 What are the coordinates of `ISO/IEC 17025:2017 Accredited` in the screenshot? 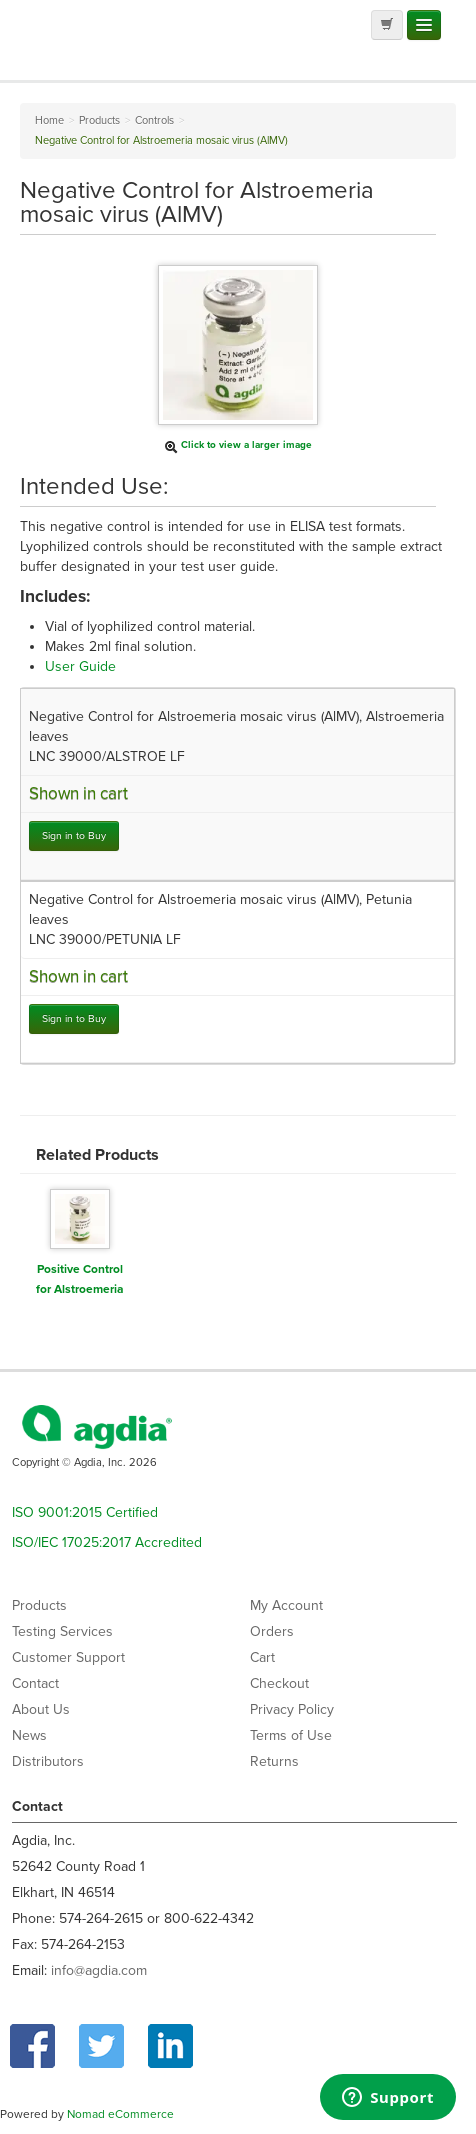 It's located at (107, 1542).